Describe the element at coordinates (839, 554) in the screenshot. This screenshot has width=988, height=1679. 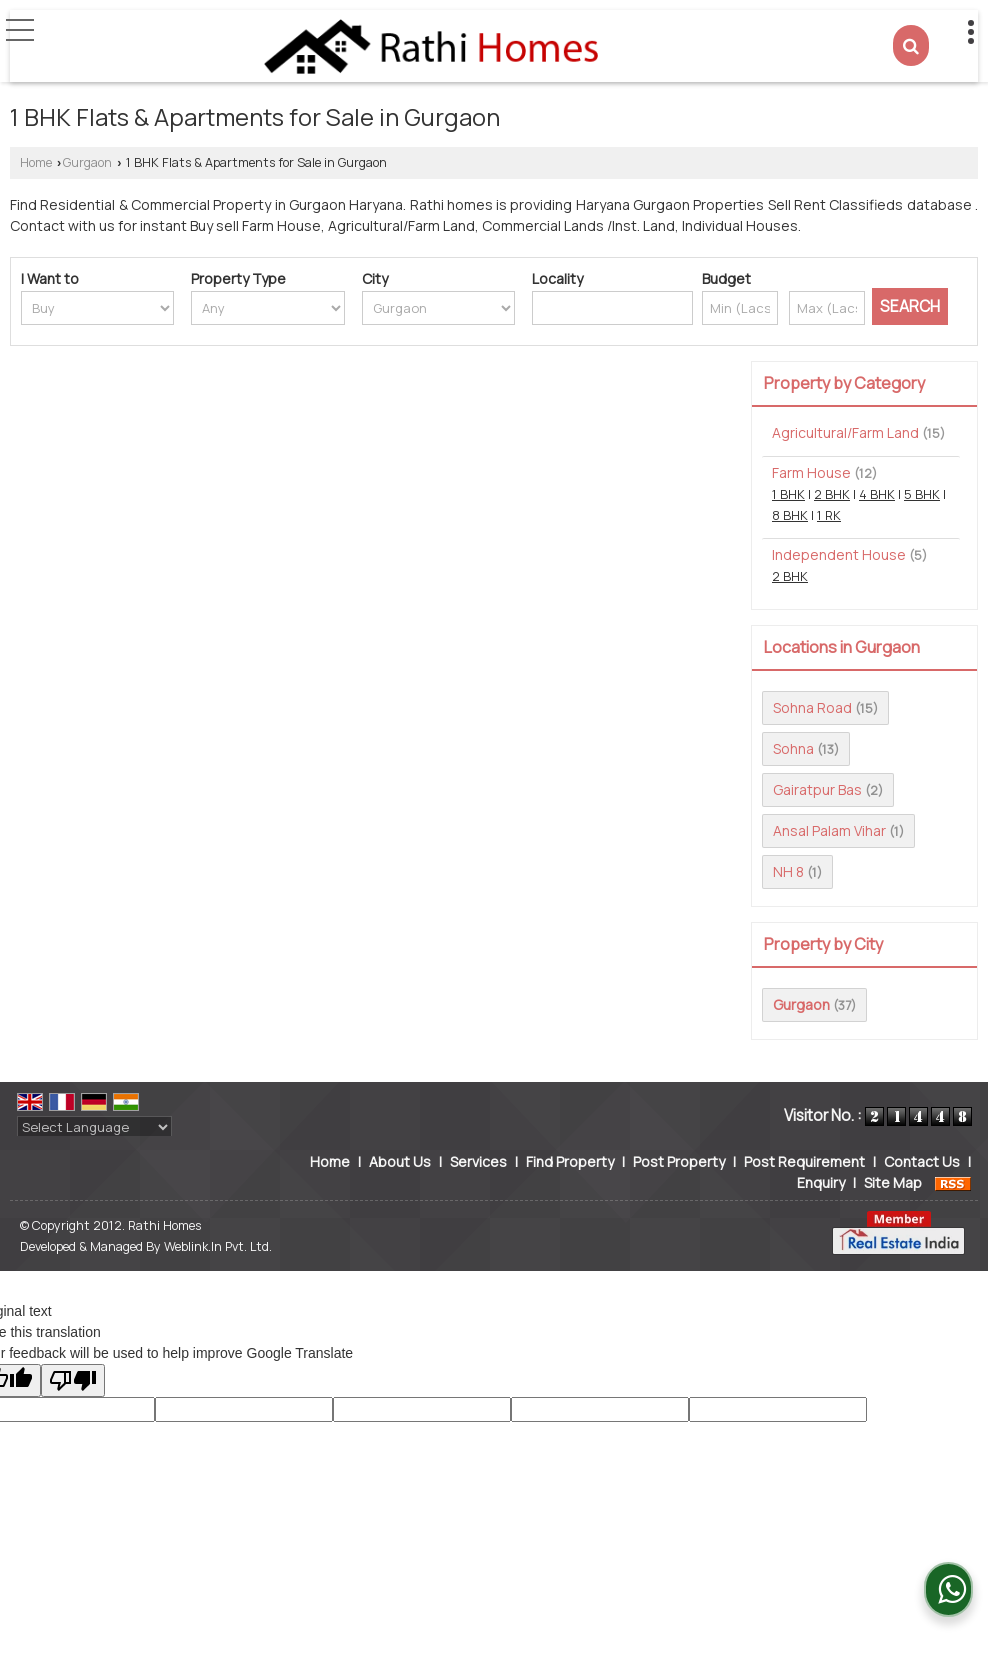
I see `Independent House` at that location.